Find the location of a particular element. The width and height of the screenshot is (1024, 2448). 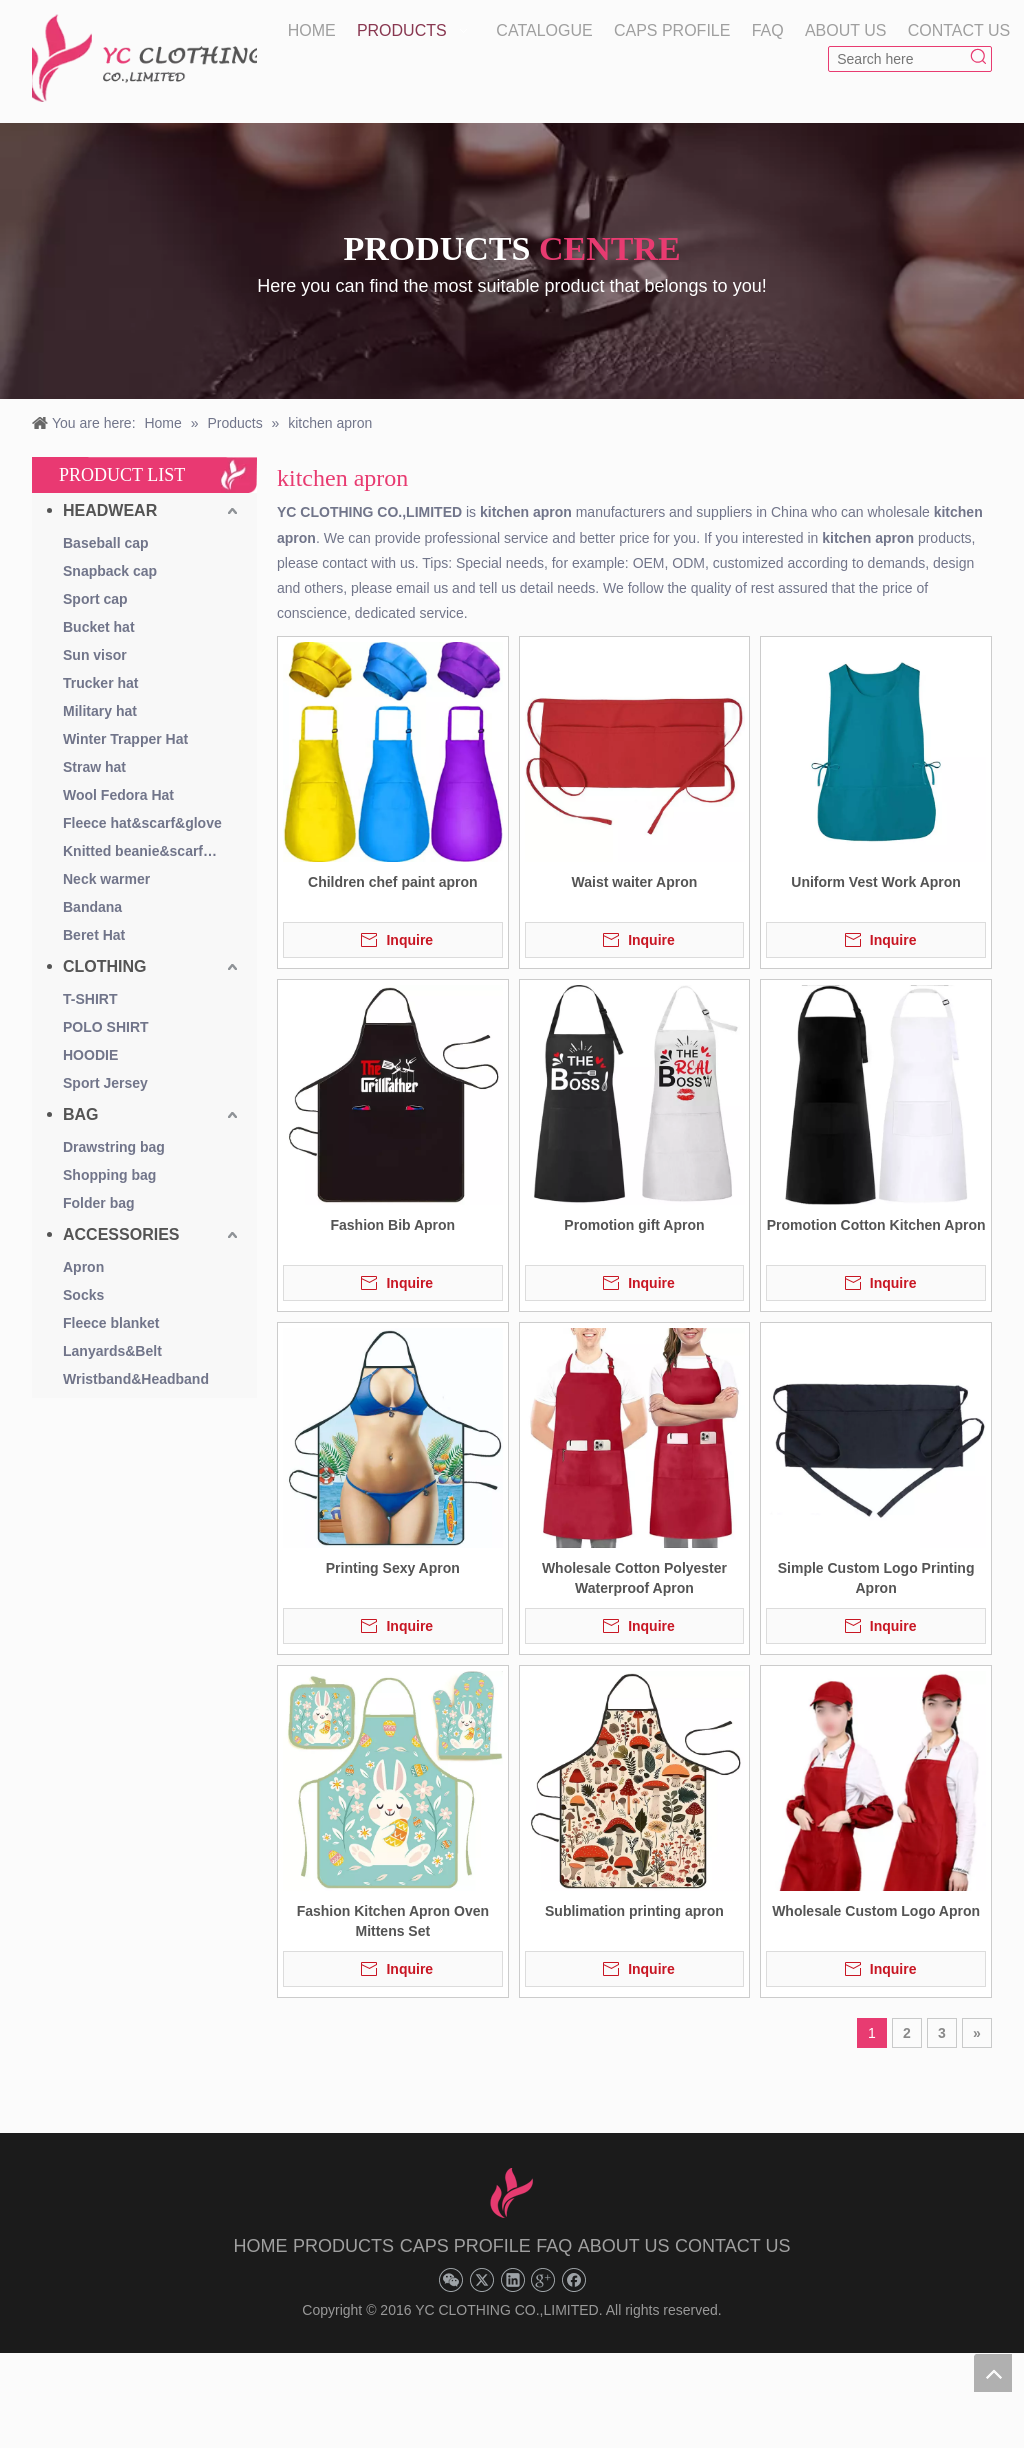

FAQ is located at coordinates (554, 2246).